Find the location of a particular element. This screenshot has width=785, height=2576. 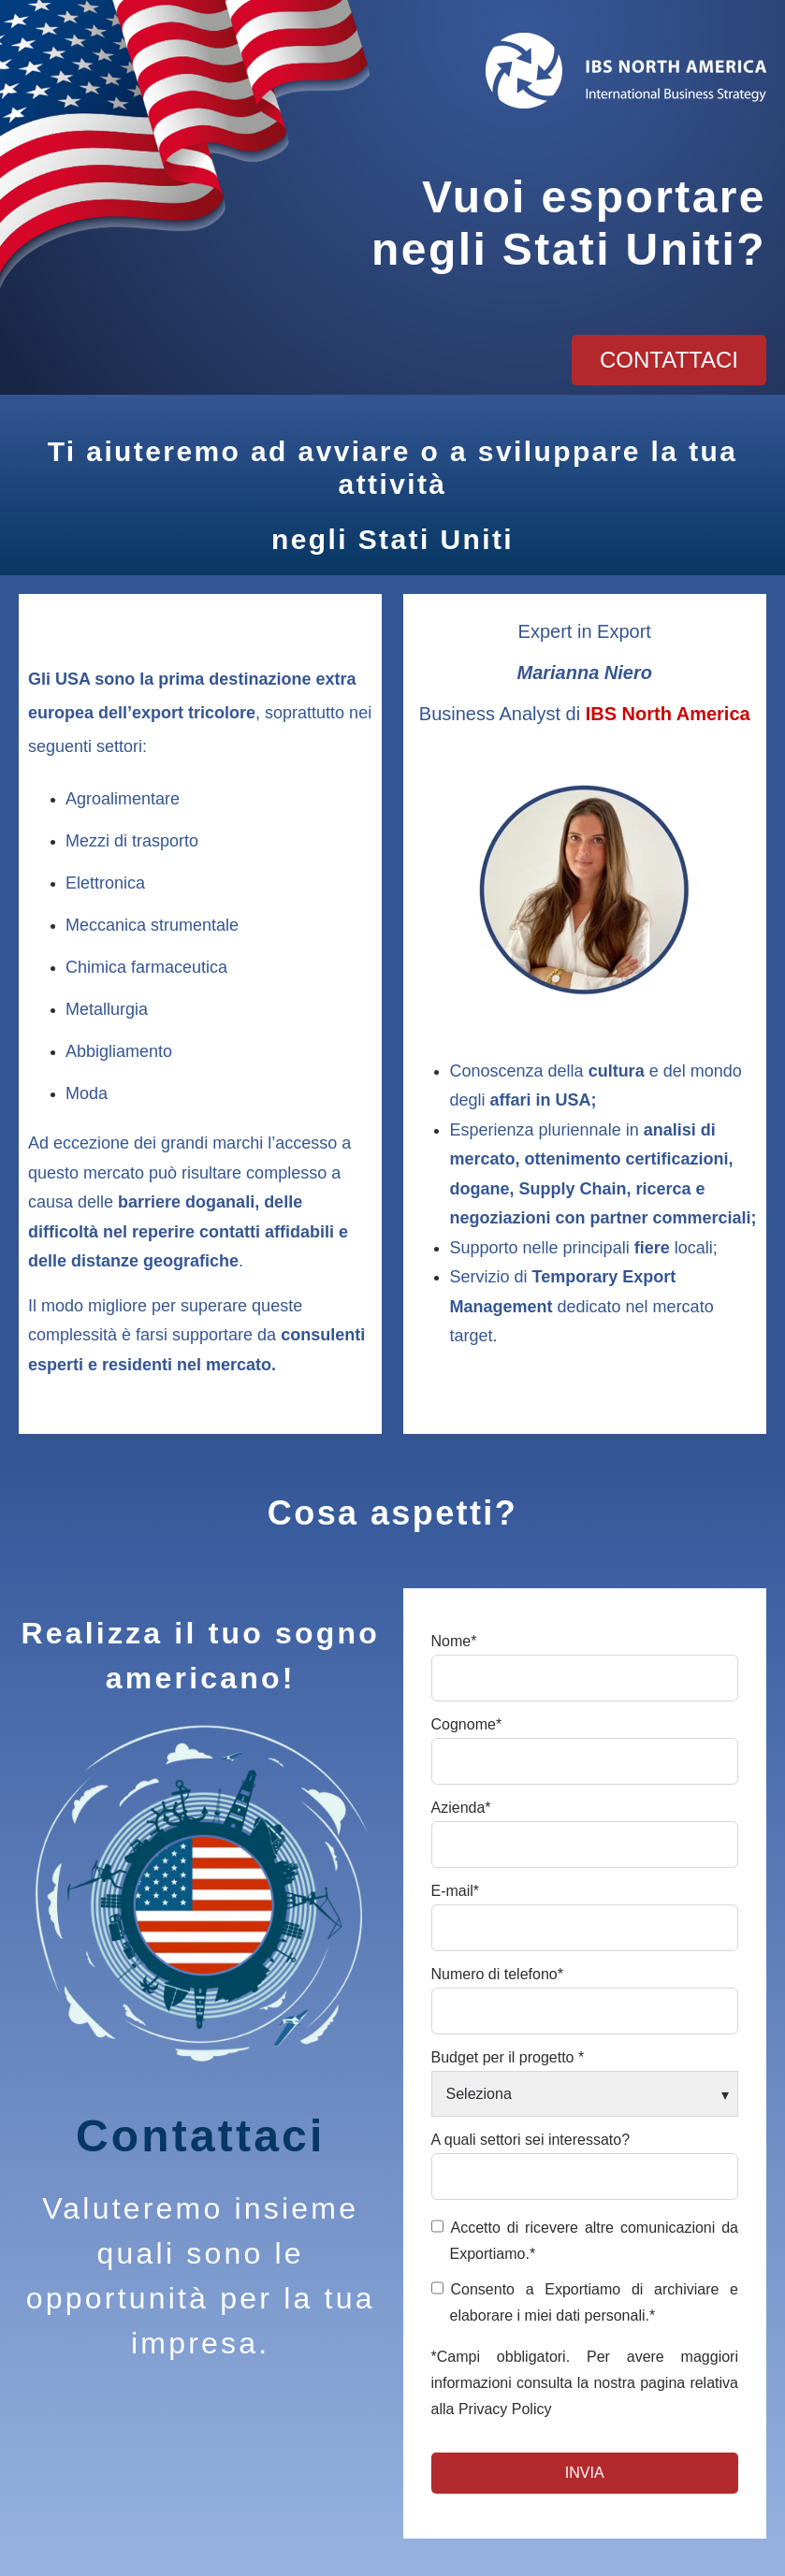

Privacy Policy is located at coordinates (505, 2409).